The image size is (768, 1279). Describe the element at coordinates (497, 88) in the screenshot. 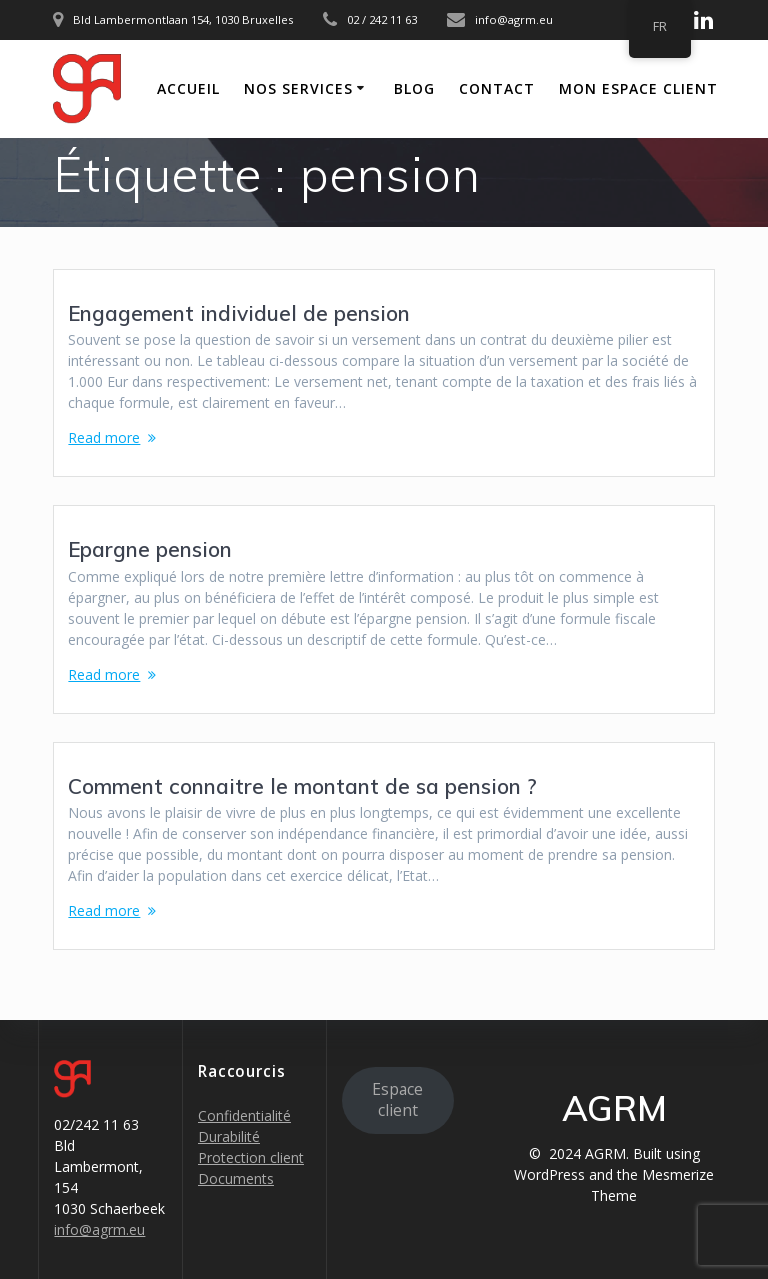

I see `Contact` at that location.